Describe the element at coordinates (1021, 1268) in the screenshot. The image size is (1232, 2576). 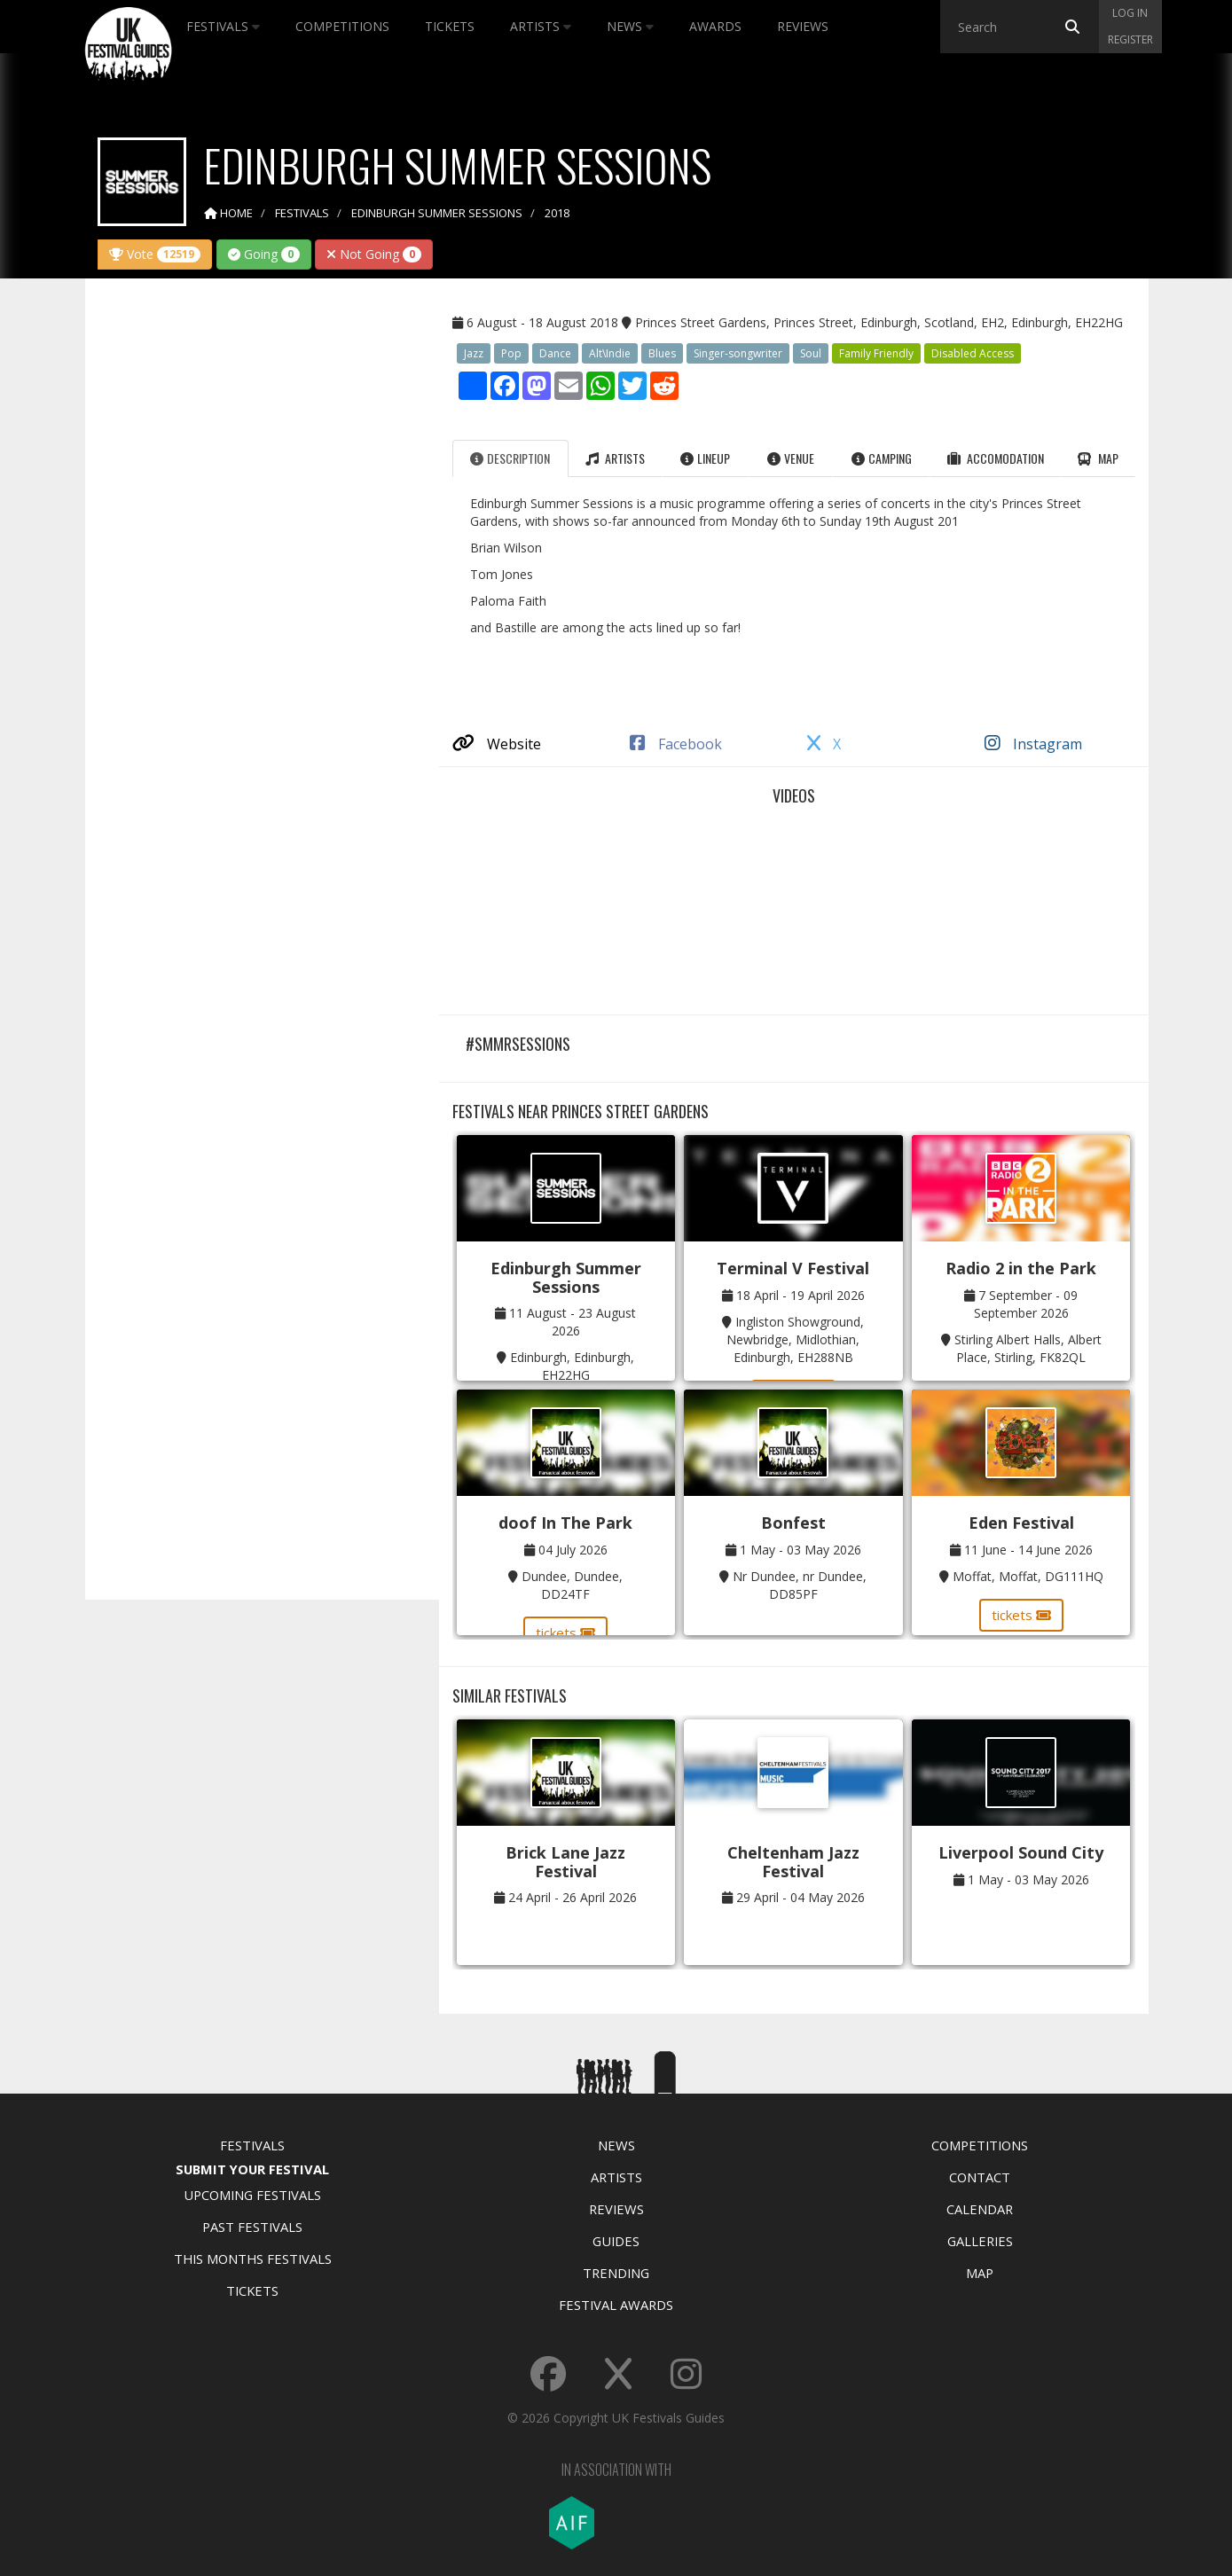
I see `Radio 2 in the Park` at that location.